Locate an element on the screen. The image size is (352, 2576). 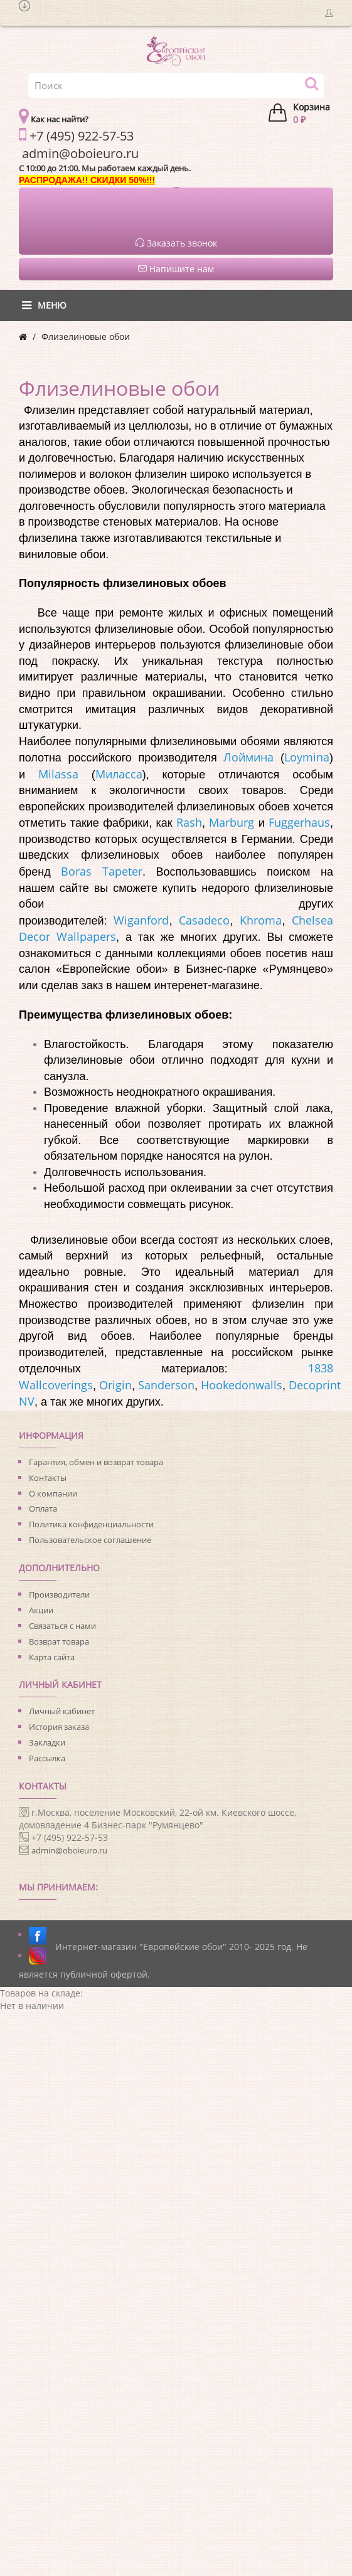
Карта сайта is located at coordinates (52, 1657).